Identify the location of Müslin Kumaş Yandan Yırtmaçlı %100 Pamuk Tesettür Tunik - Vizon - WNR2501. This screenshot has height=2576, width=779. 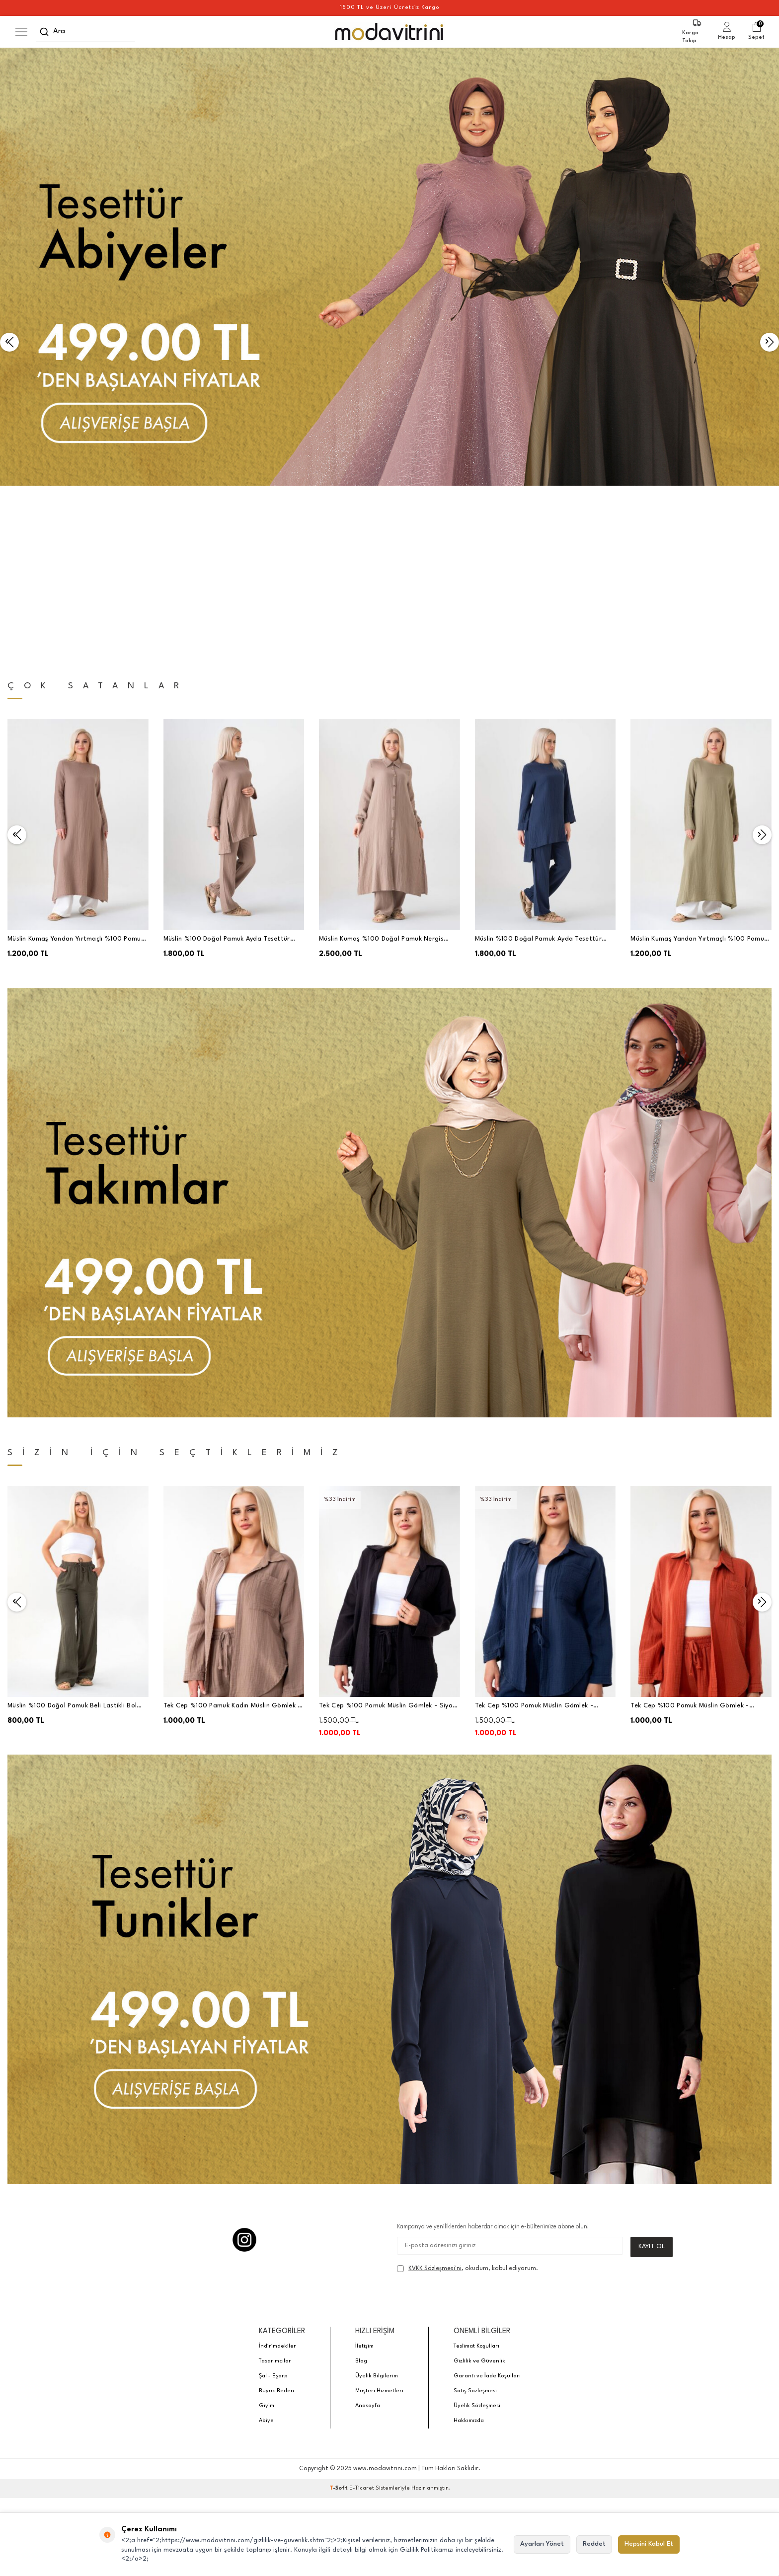
(75, 767).